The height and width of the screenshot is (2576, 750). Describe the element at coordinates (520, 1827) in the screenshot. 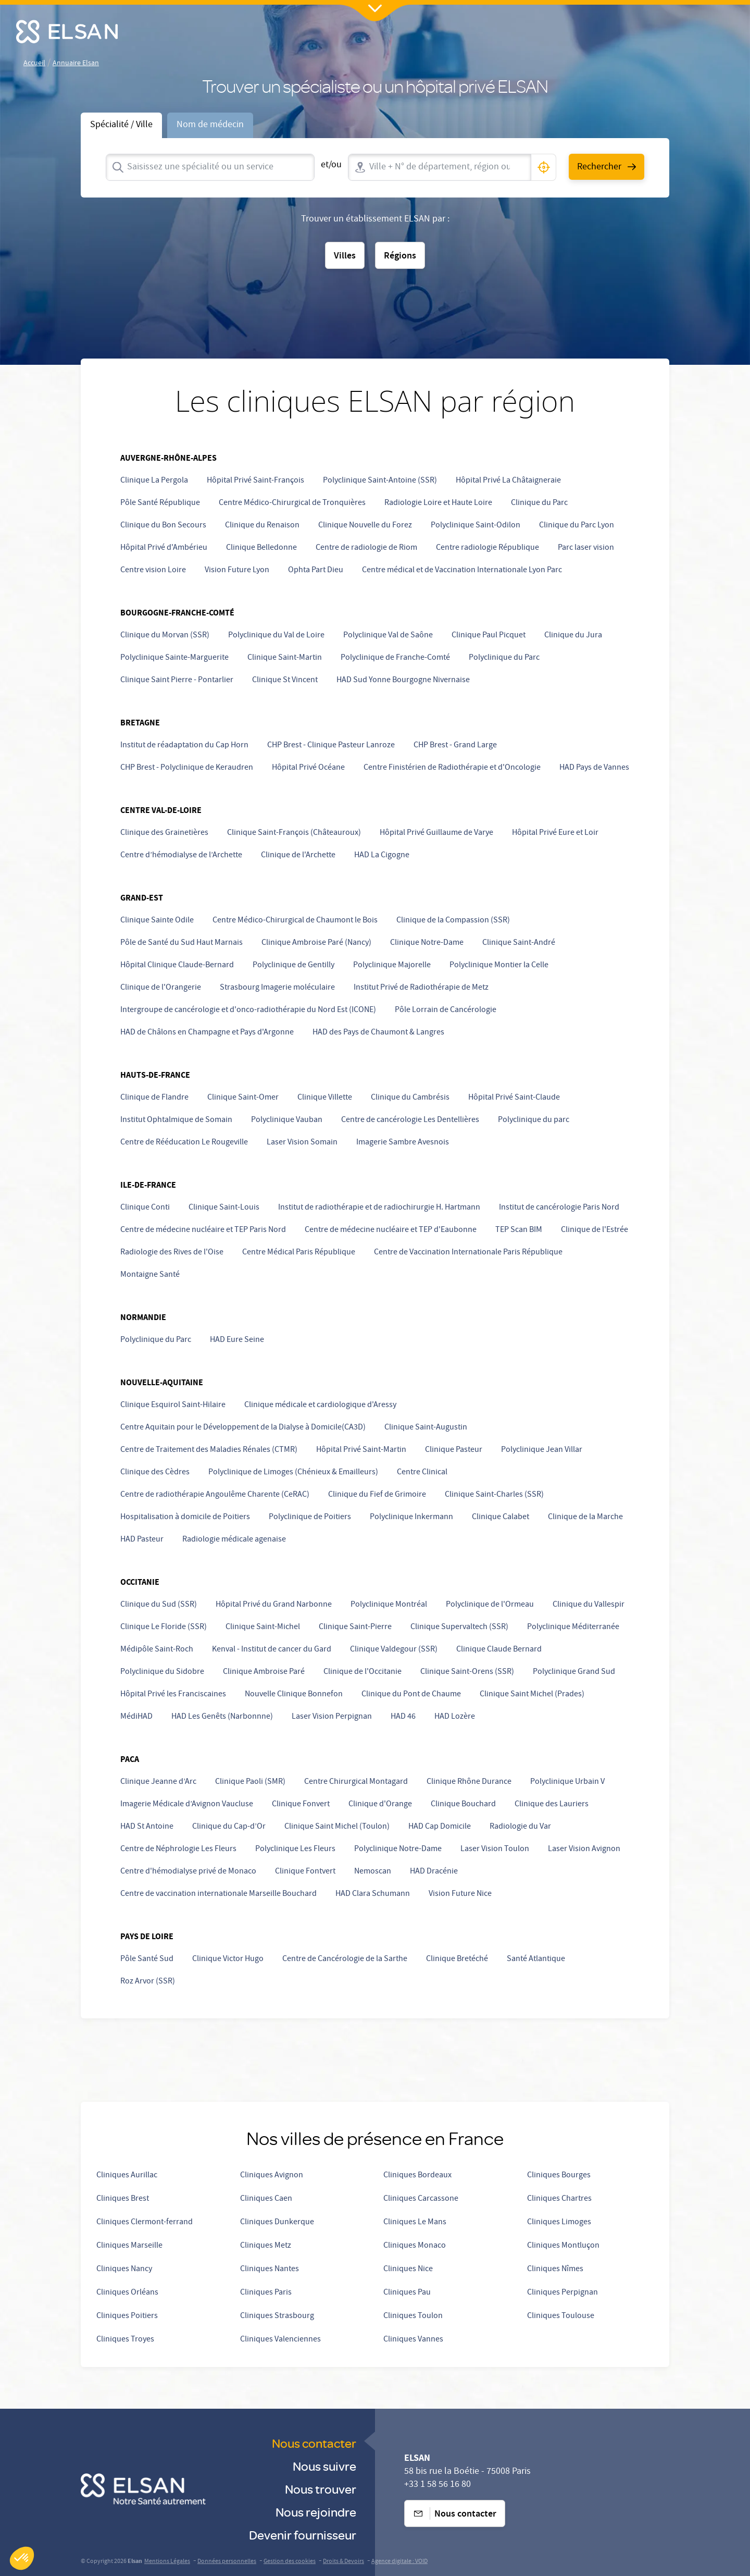

I see `Radiologie du Var` at that location.